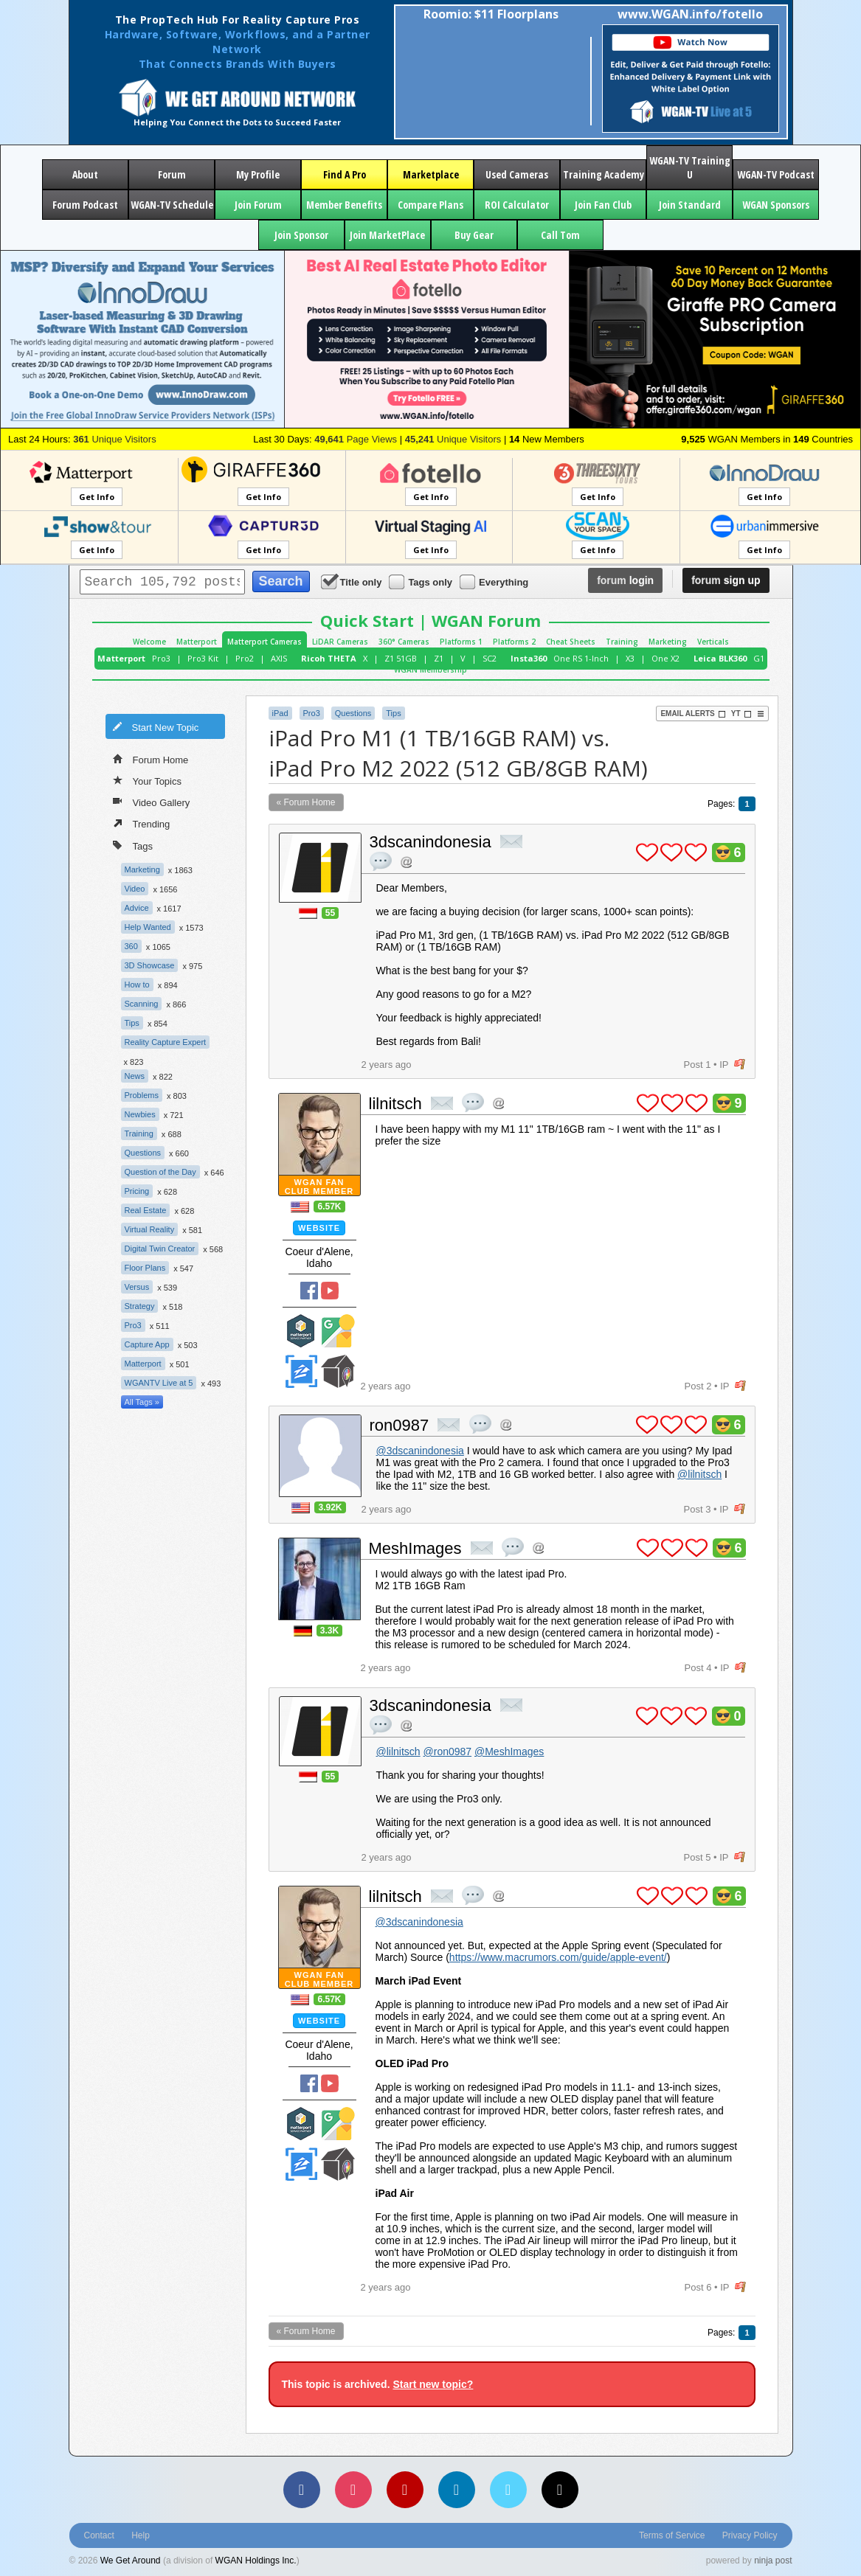  What do you see at coordinates (151, 801) in the screenshot?
I see `Video Gallery` at bounding box center [151, 801].